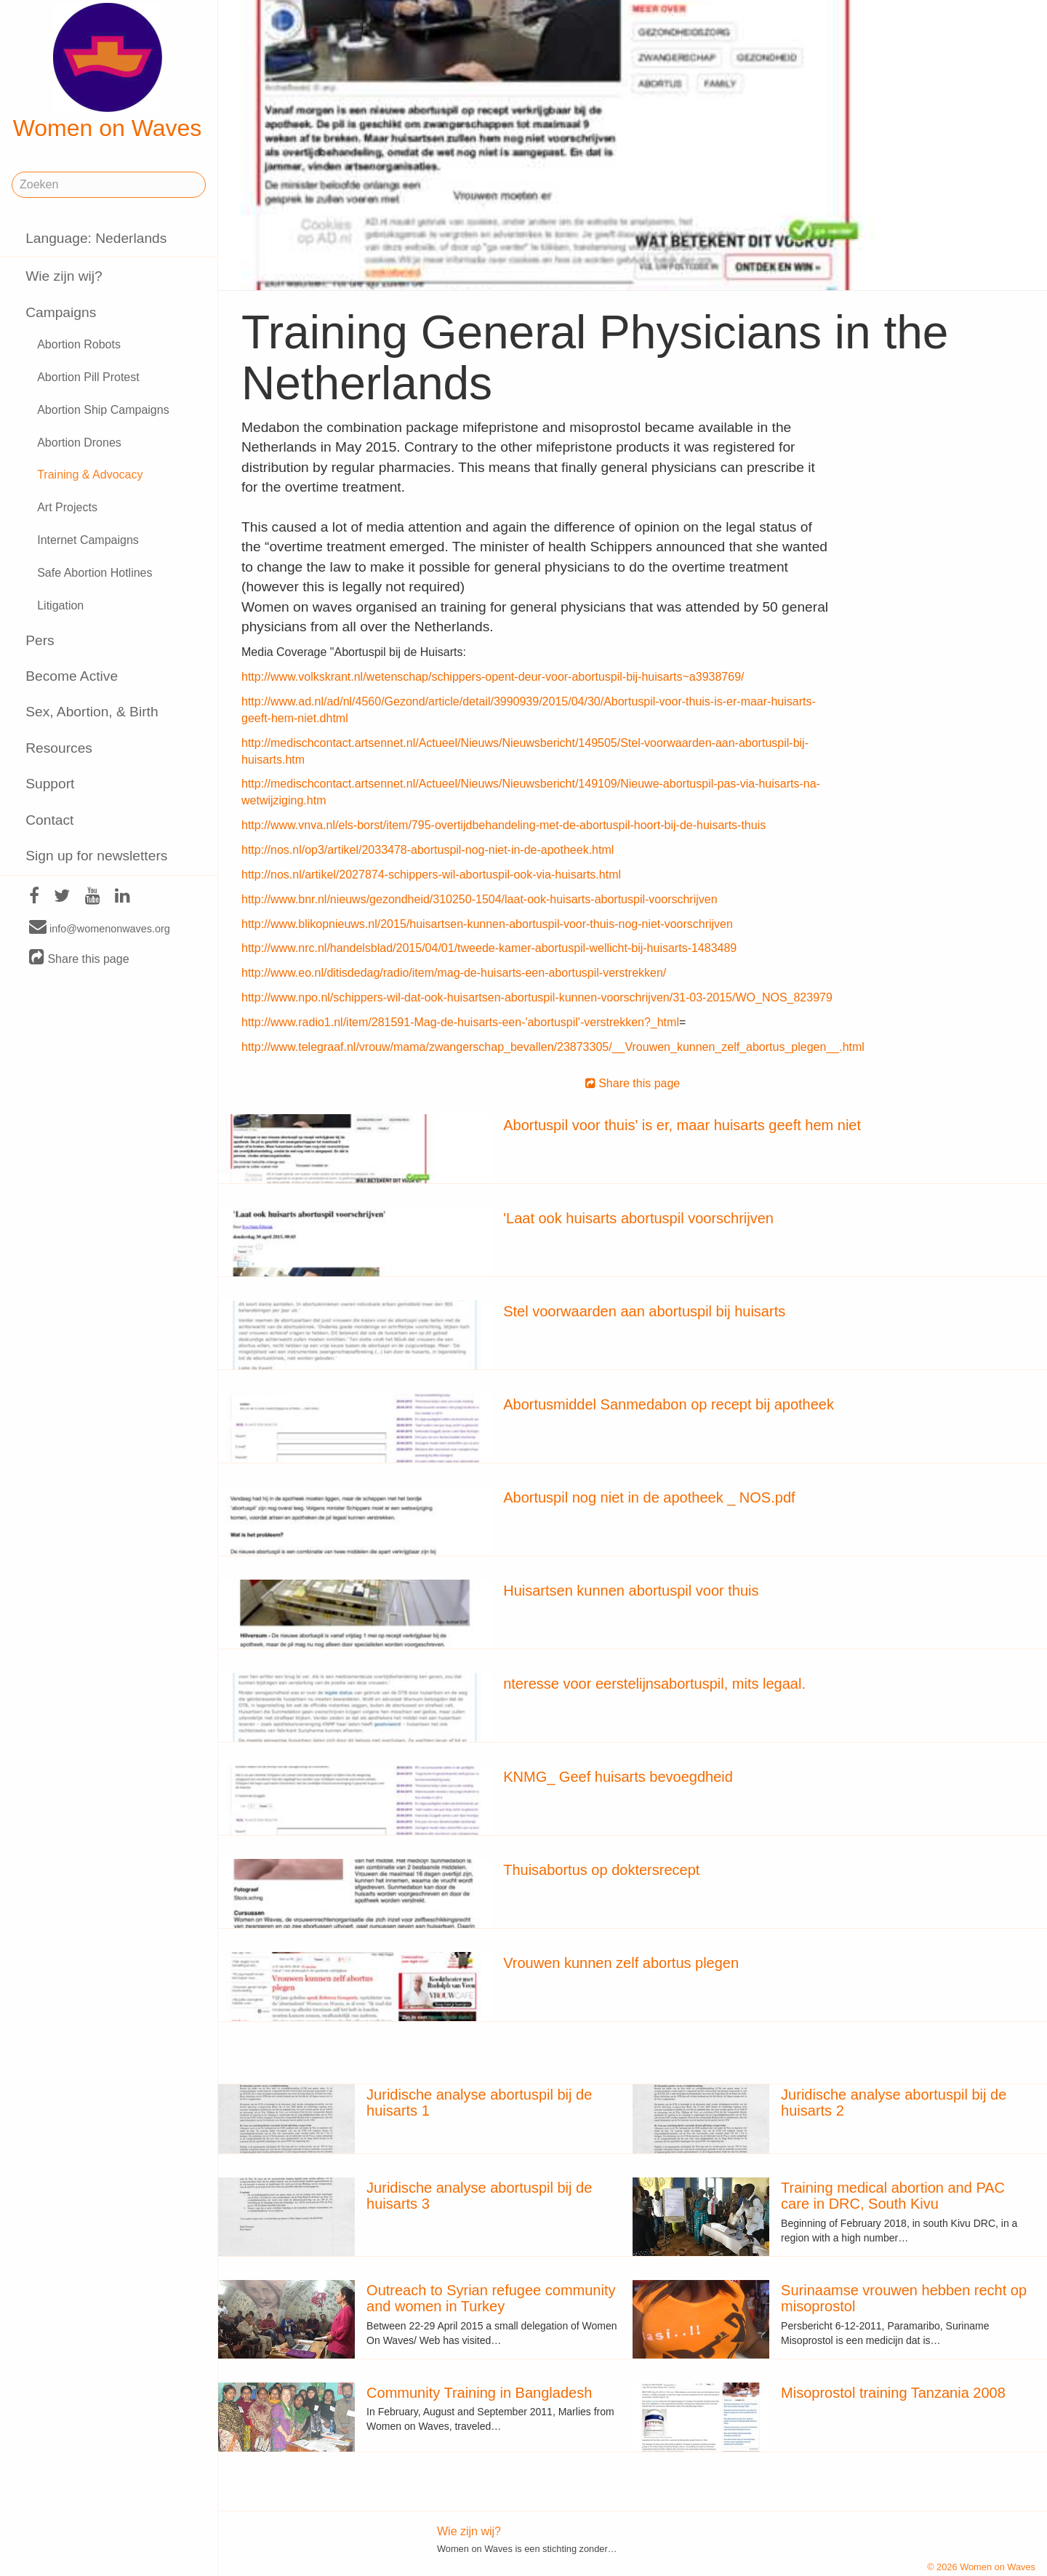 The image size is (1047, 2576). I want to click on info@womenonwaves.org, so click(99, 928).